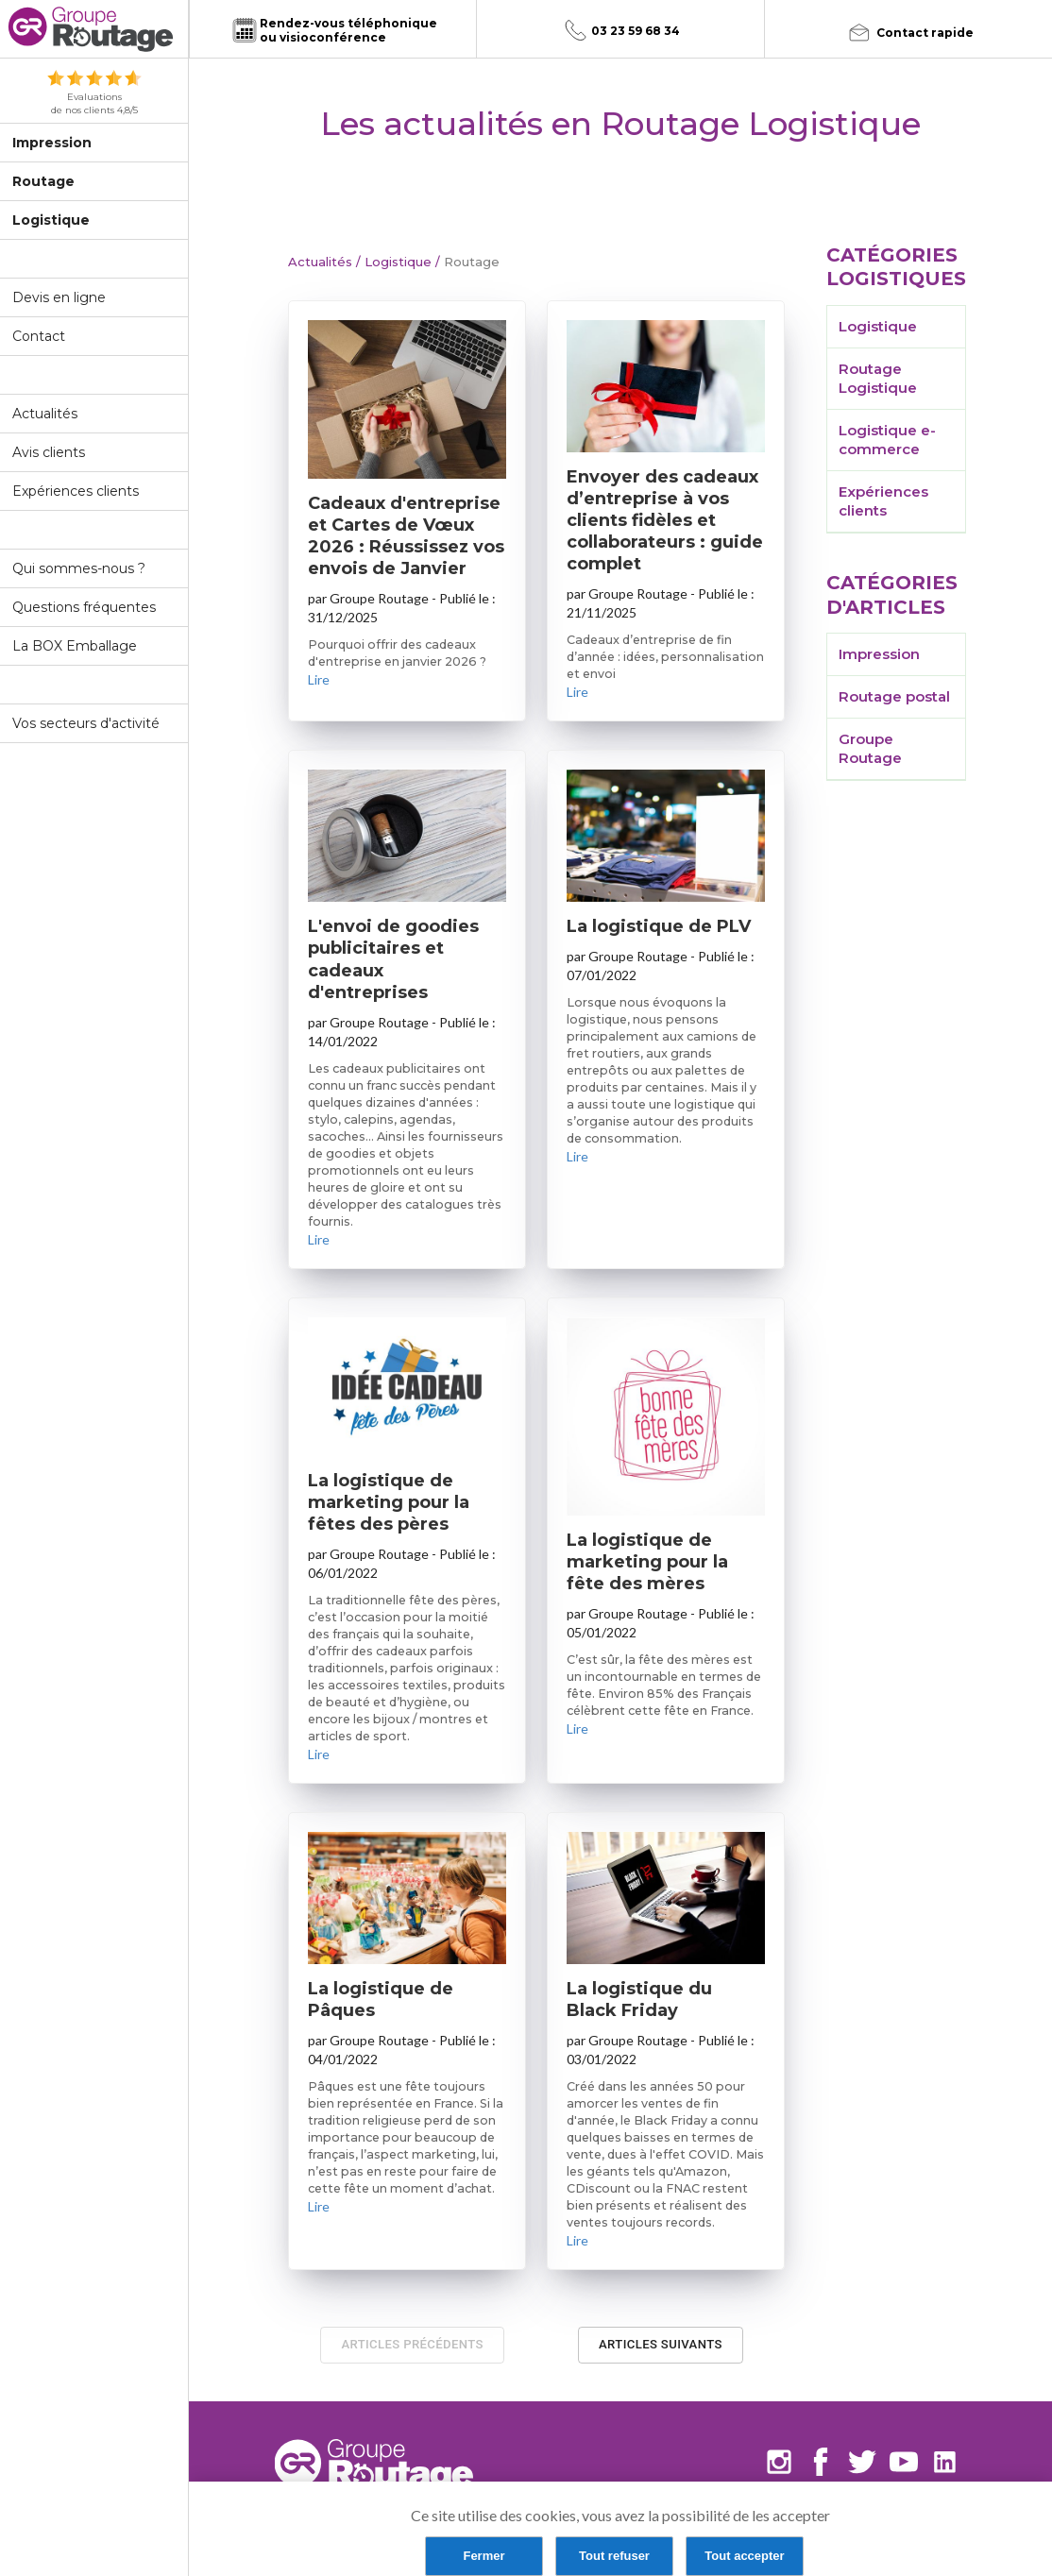 This screenshot has width=1052, height=2576. Describe the element at coordinates (319, 679) in the screenshot. I see `Lire` at that location.